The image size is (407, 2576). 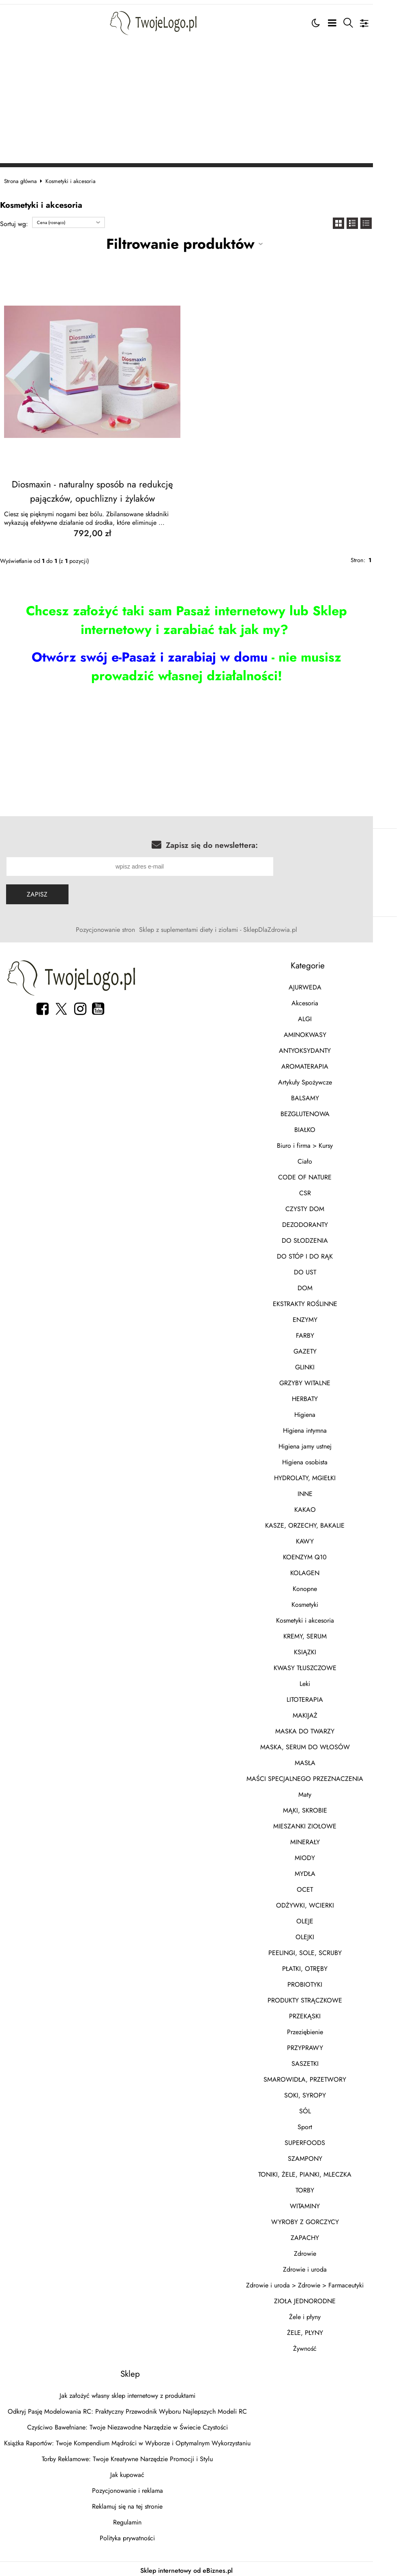 I want to click on ZIOŁA JEDNORODNE, so click(x=331, y=2298).